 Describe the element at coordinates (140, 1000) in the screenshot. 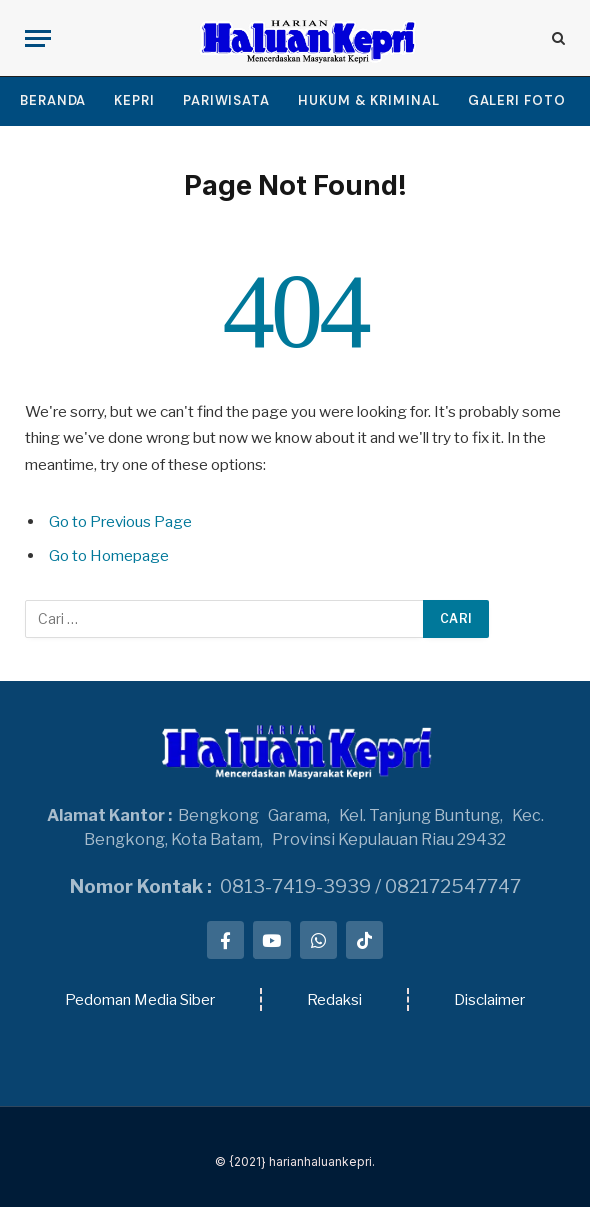

I see `Pedoman Media Siber` at that location.